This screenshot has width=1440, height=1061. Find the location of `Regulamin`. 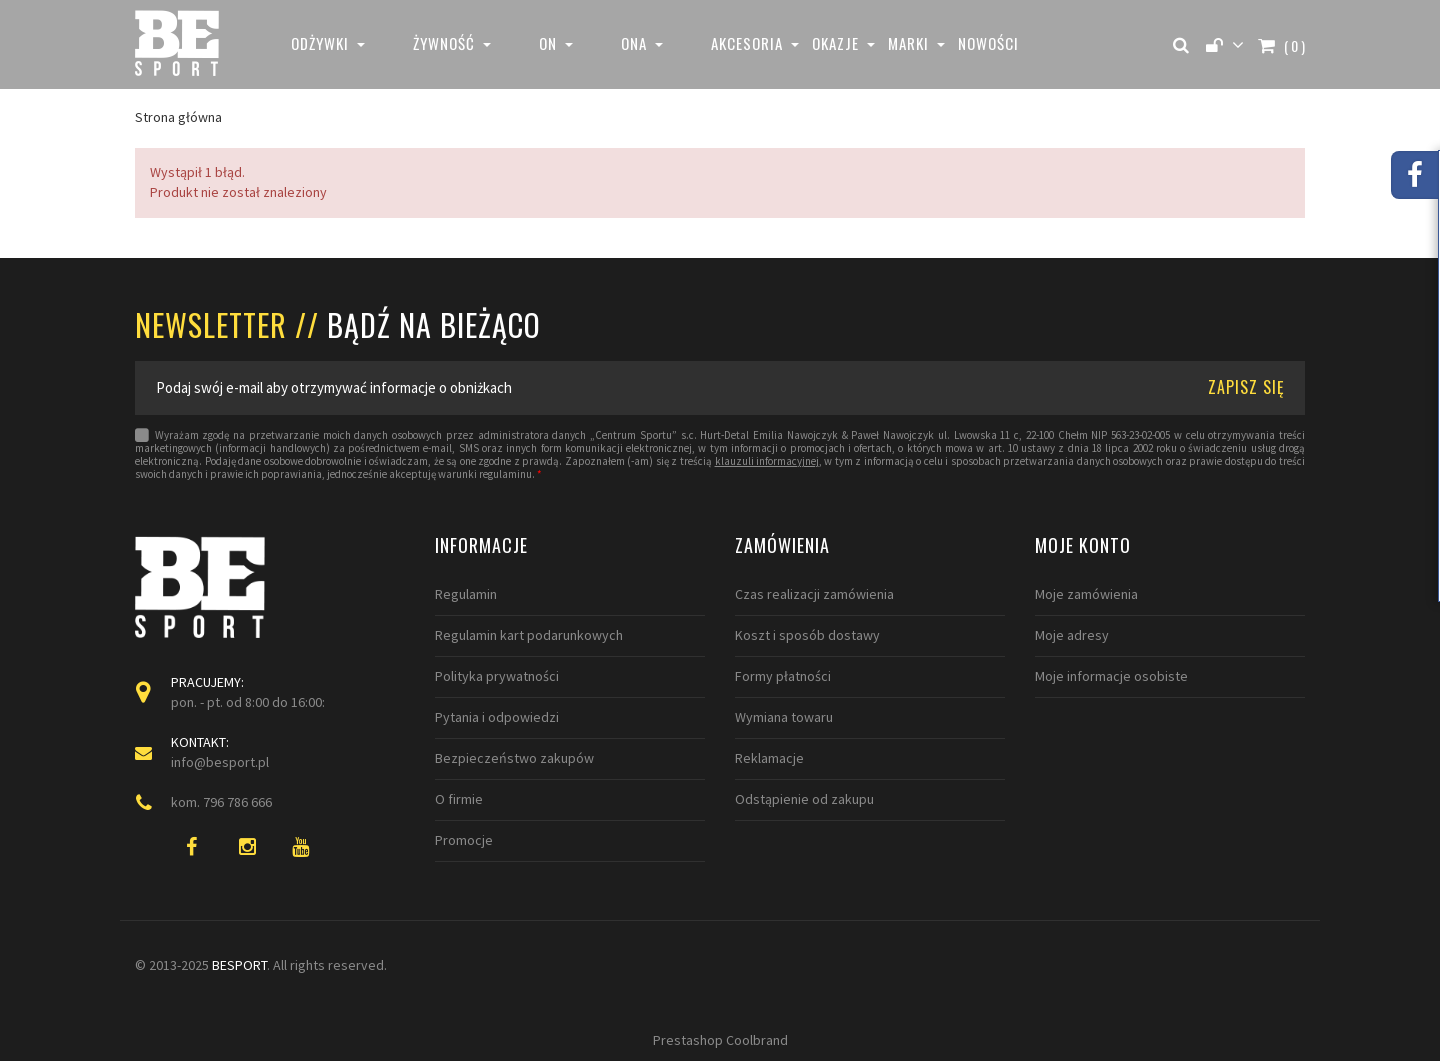

Regulamin is located at coordinates (466, 594).